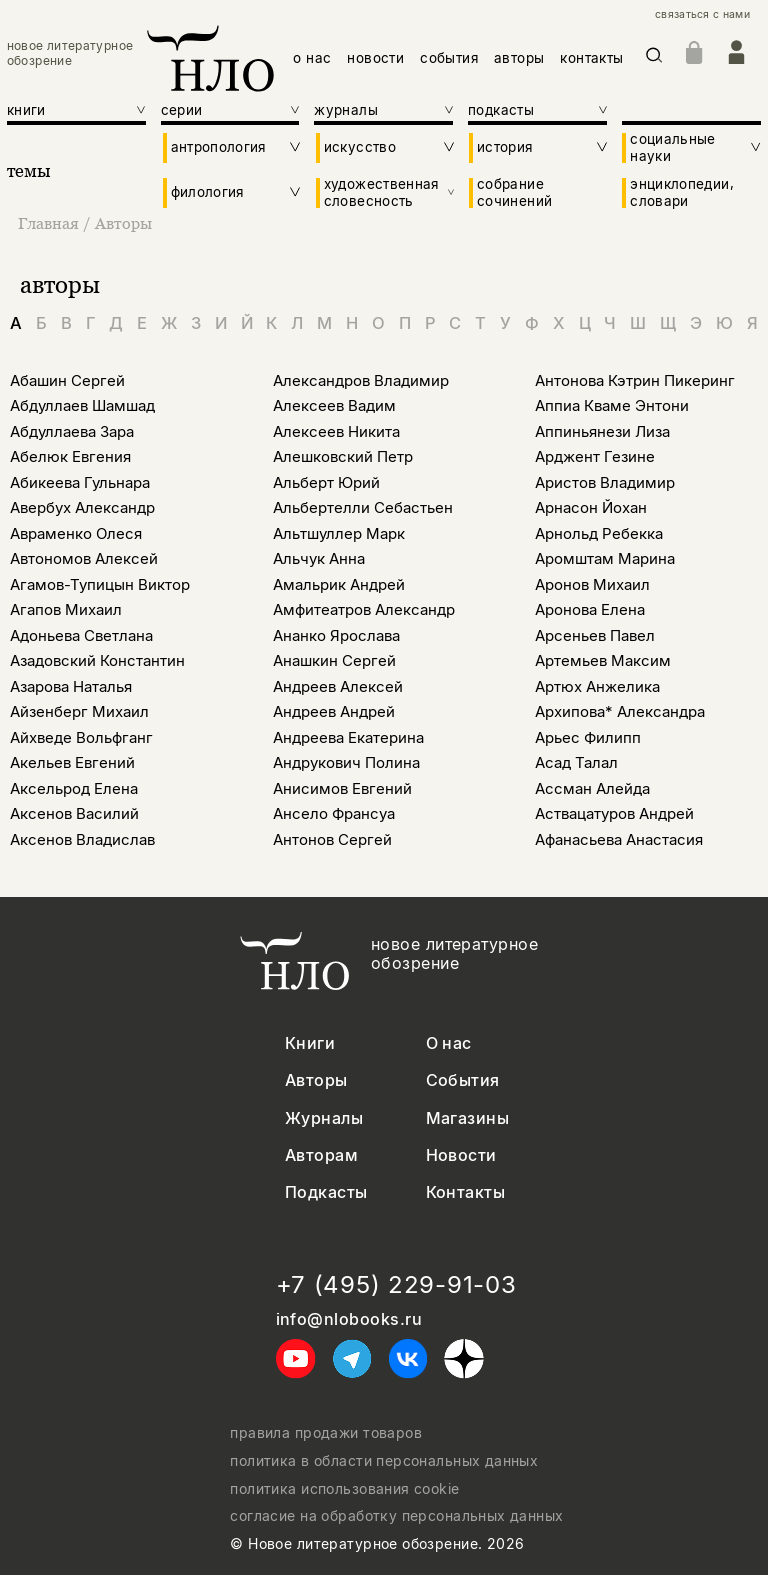  Describe the element at coordinates (81, 635) in the screenshot. I see `Адоньева Светлана` at that location.